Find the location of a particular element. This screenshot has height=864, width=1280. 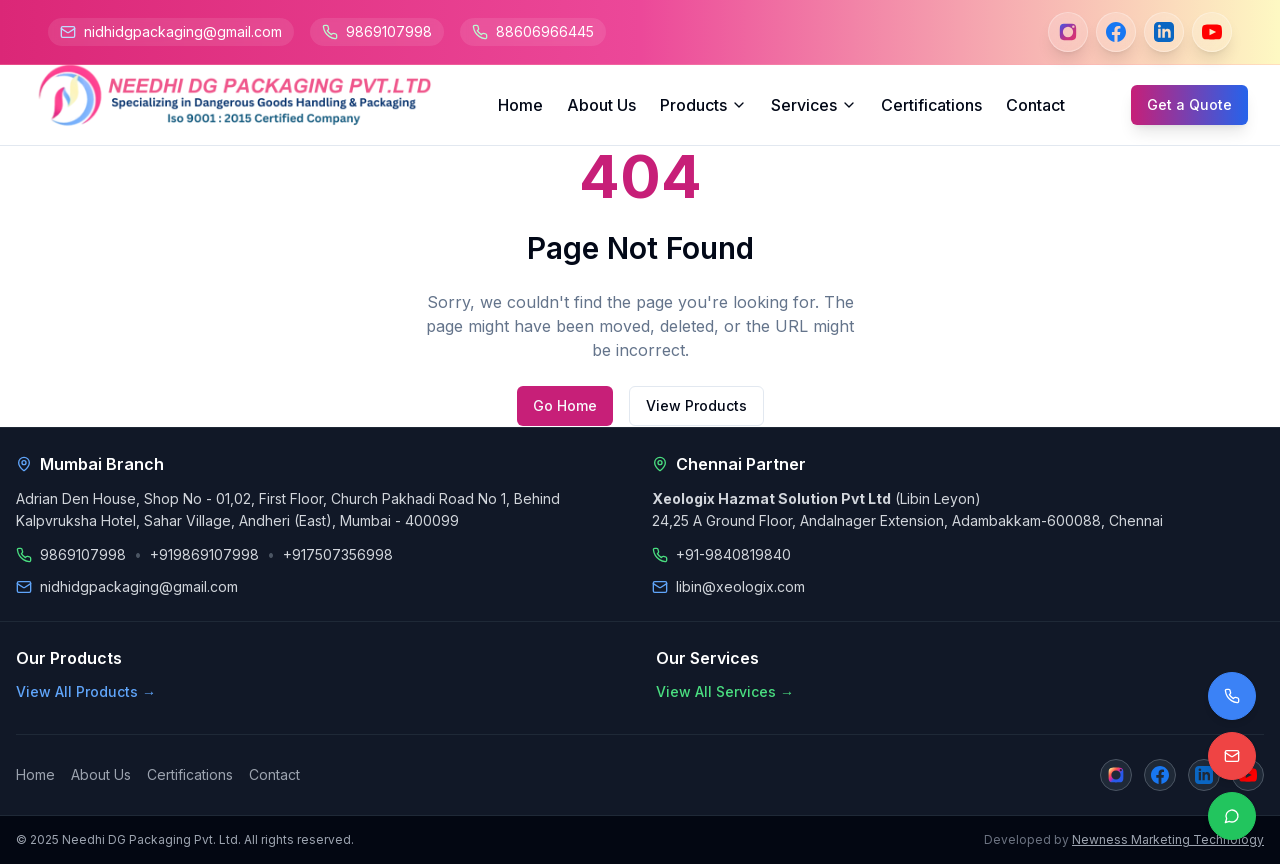

Services is located at coordinates (814, 105).